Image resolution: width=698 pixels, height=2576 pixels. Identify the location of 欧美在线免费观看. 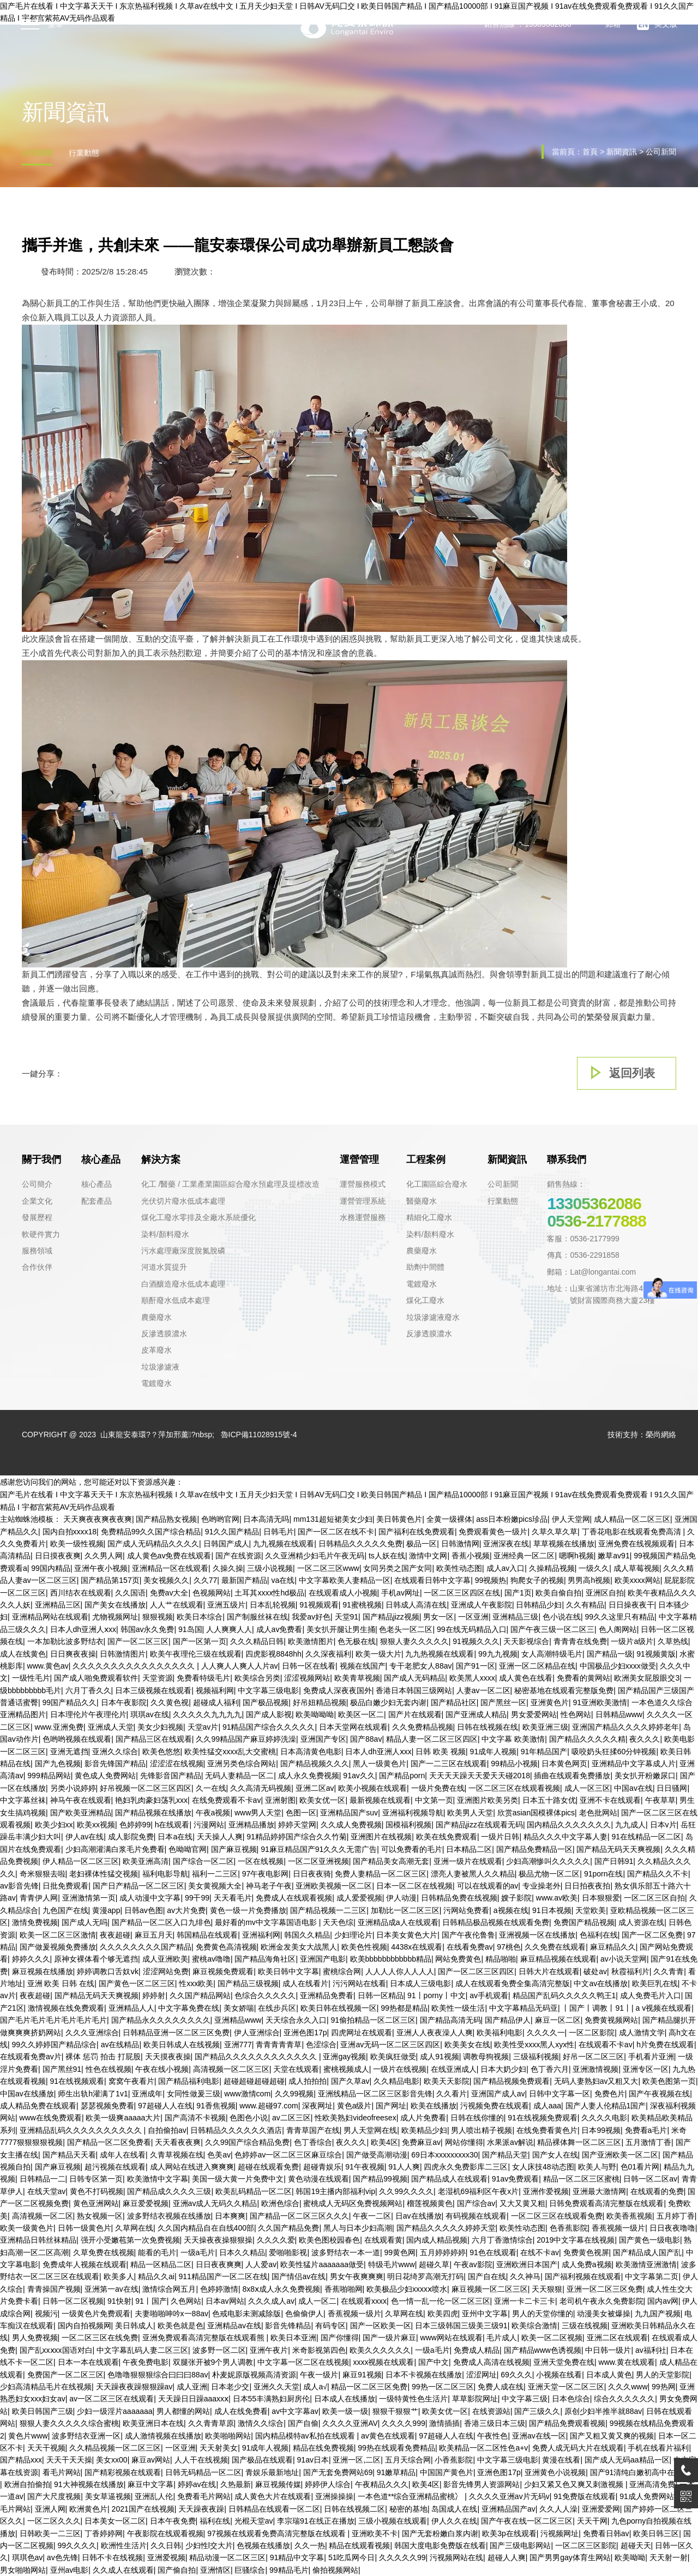
(446, 1836).